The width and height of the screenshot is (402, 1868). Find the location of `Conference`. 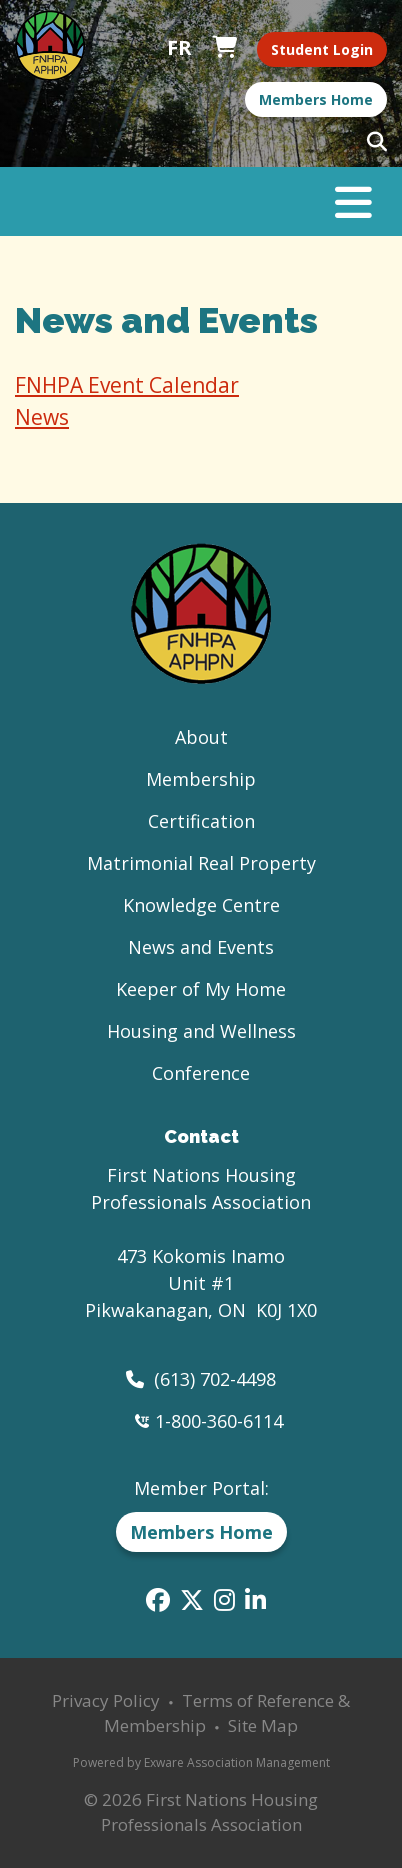

Conference is located at coordinates (201, 1073).